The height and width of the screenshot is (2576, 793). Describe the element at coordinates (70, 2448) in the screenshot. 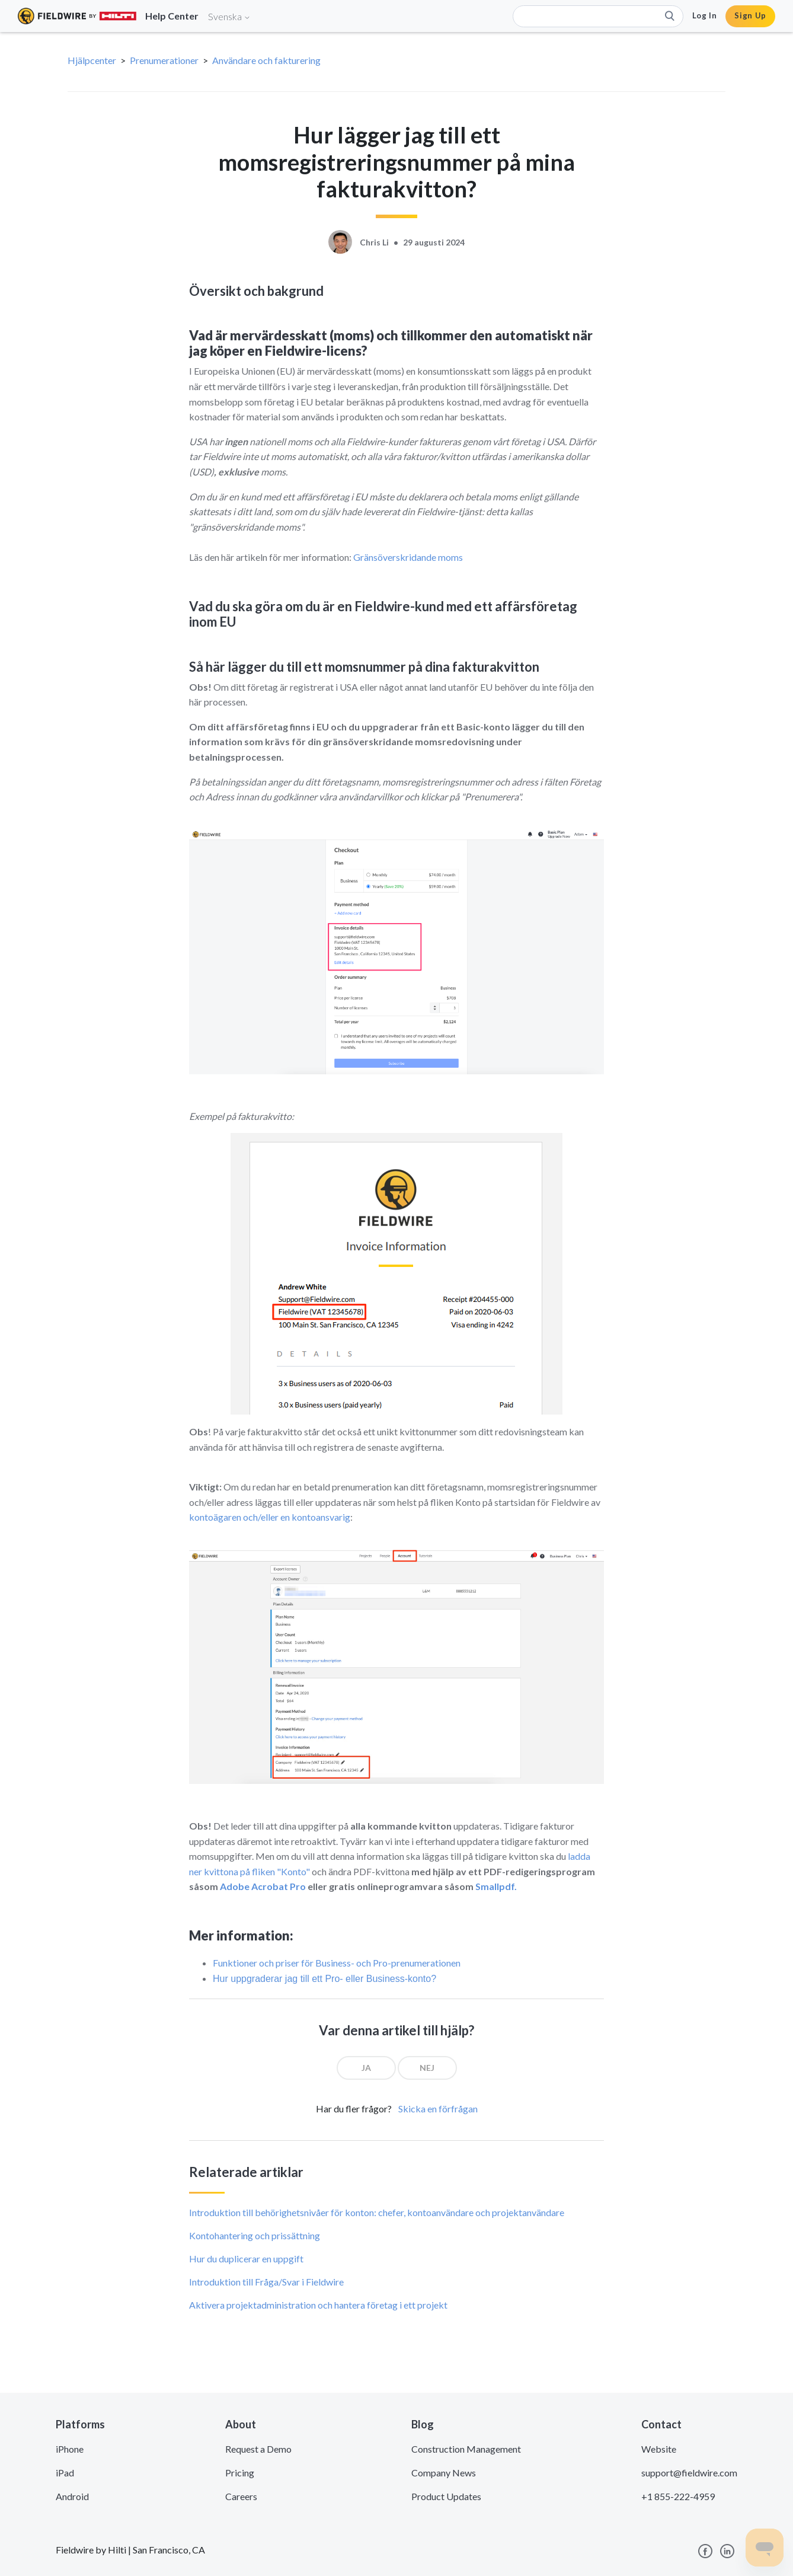

I see `iPhone` at that location.